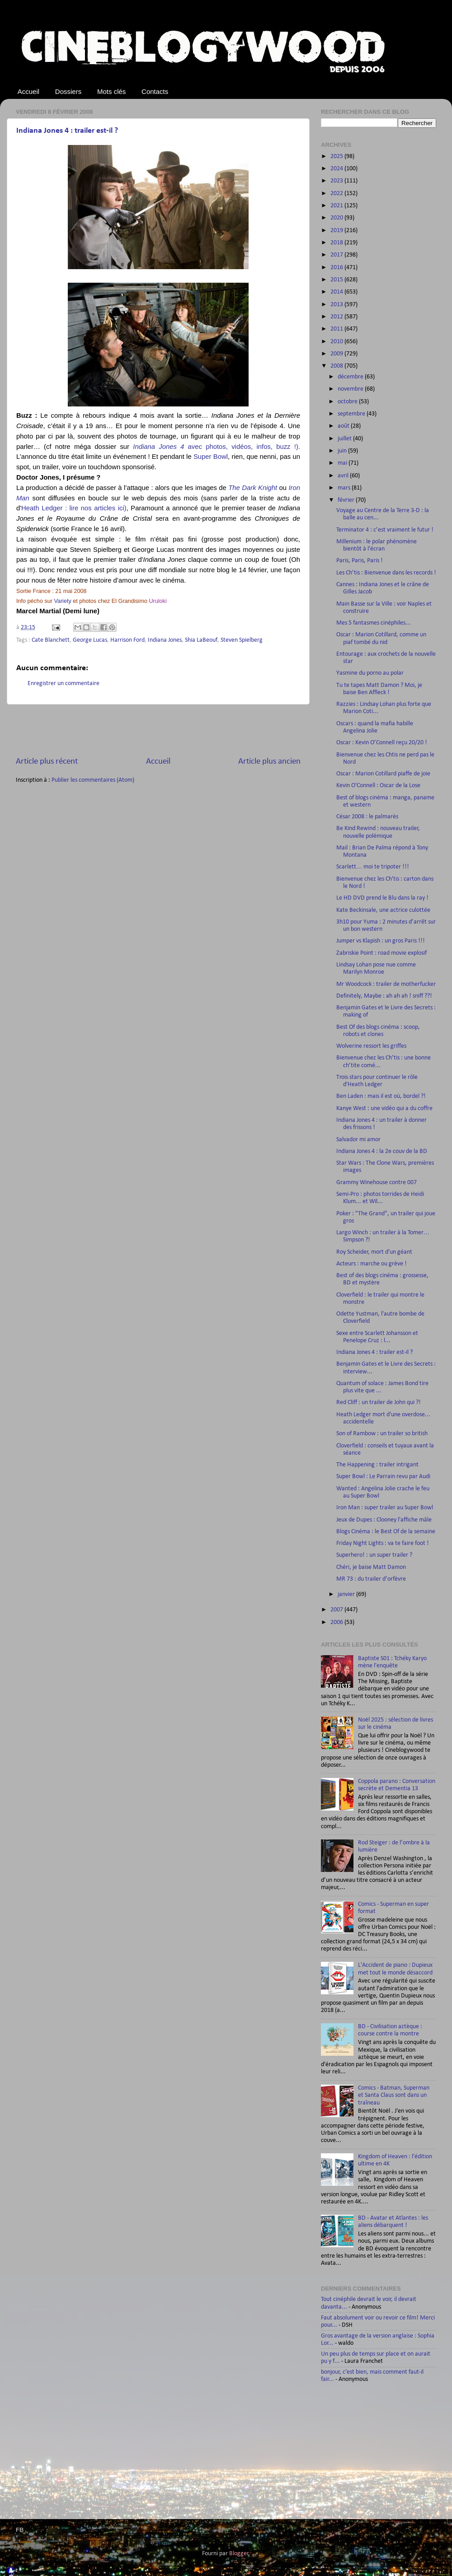 This screenshot has height=2576, width=452. I want to click on Accueil, so click(28, 91).